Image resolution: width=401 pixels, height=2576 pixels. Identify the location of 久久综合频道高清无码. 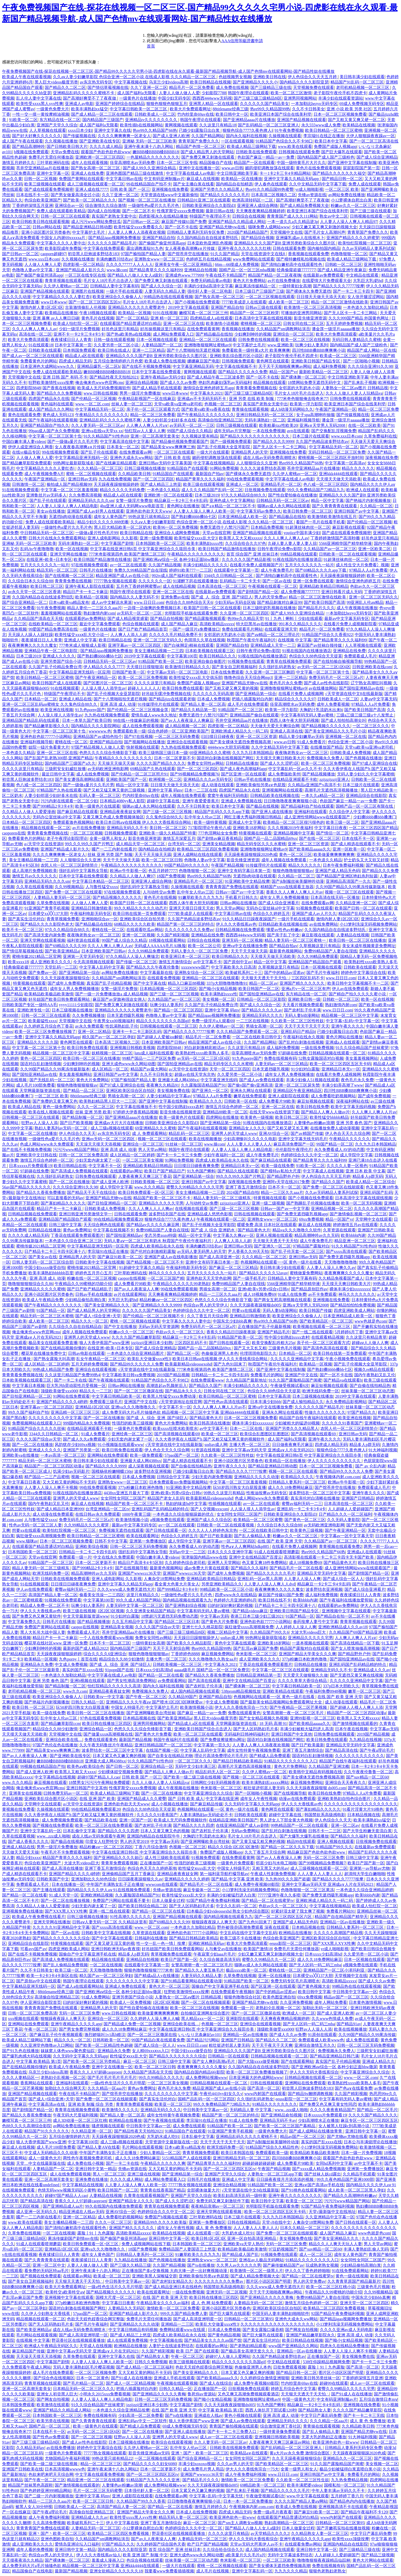
(219, 1959).